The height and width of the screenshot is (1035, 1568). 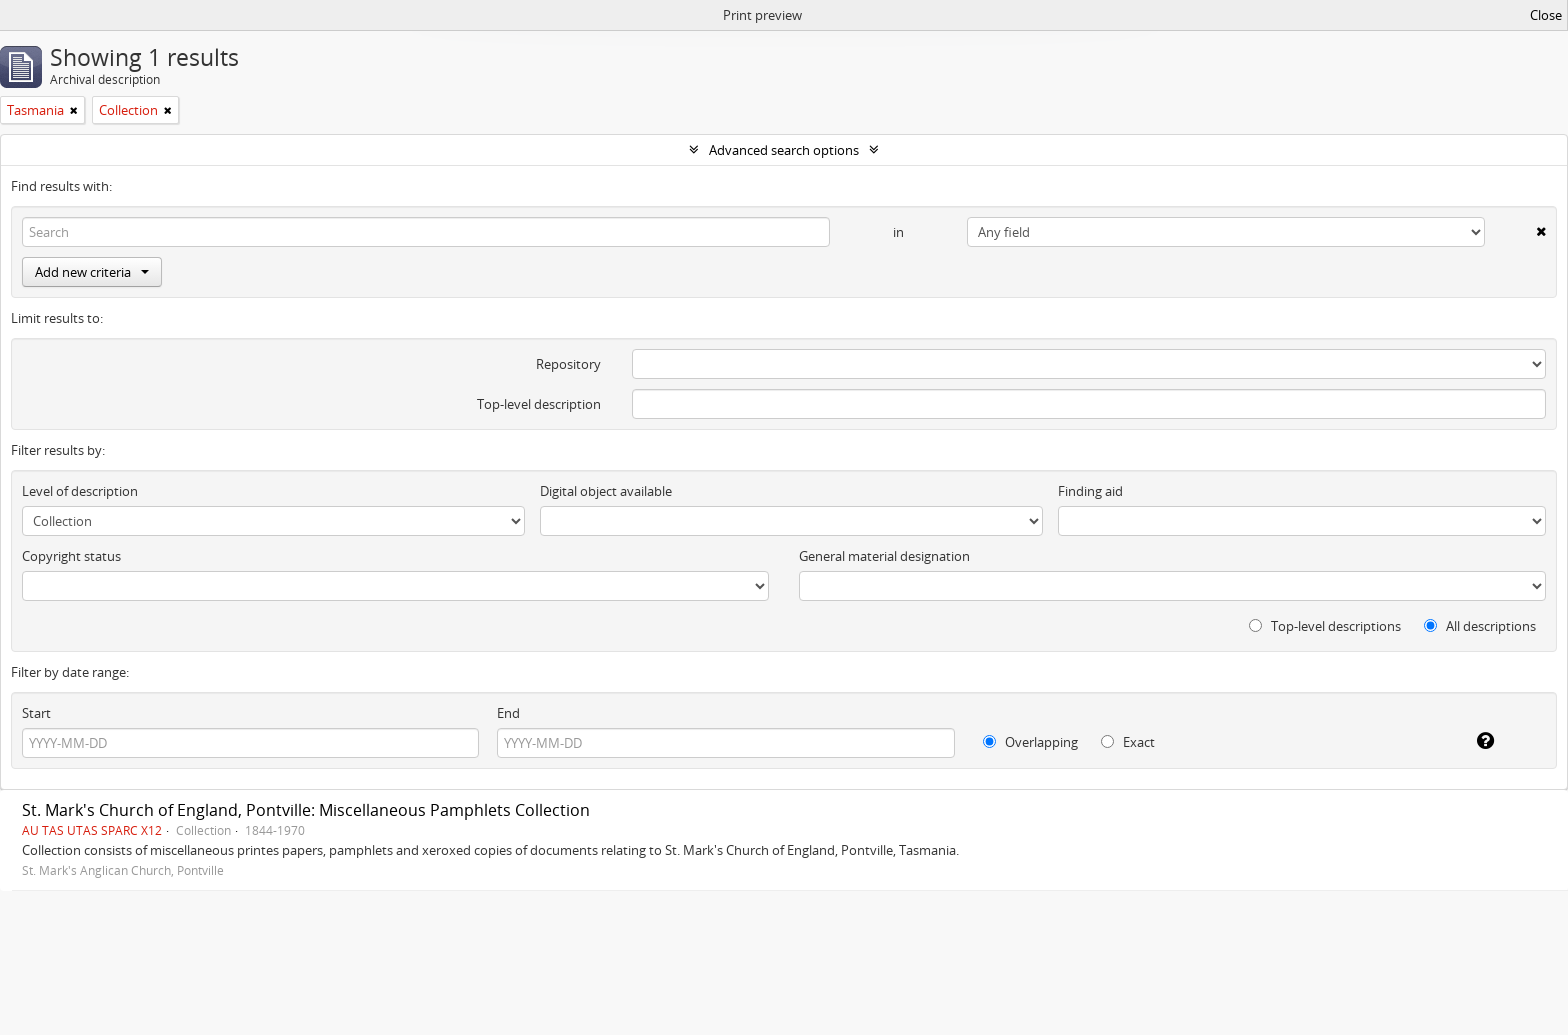 What do you see at coordinates (1546, 15) in the screenshot?
I see `Close` at bounding box center [1546, 15].